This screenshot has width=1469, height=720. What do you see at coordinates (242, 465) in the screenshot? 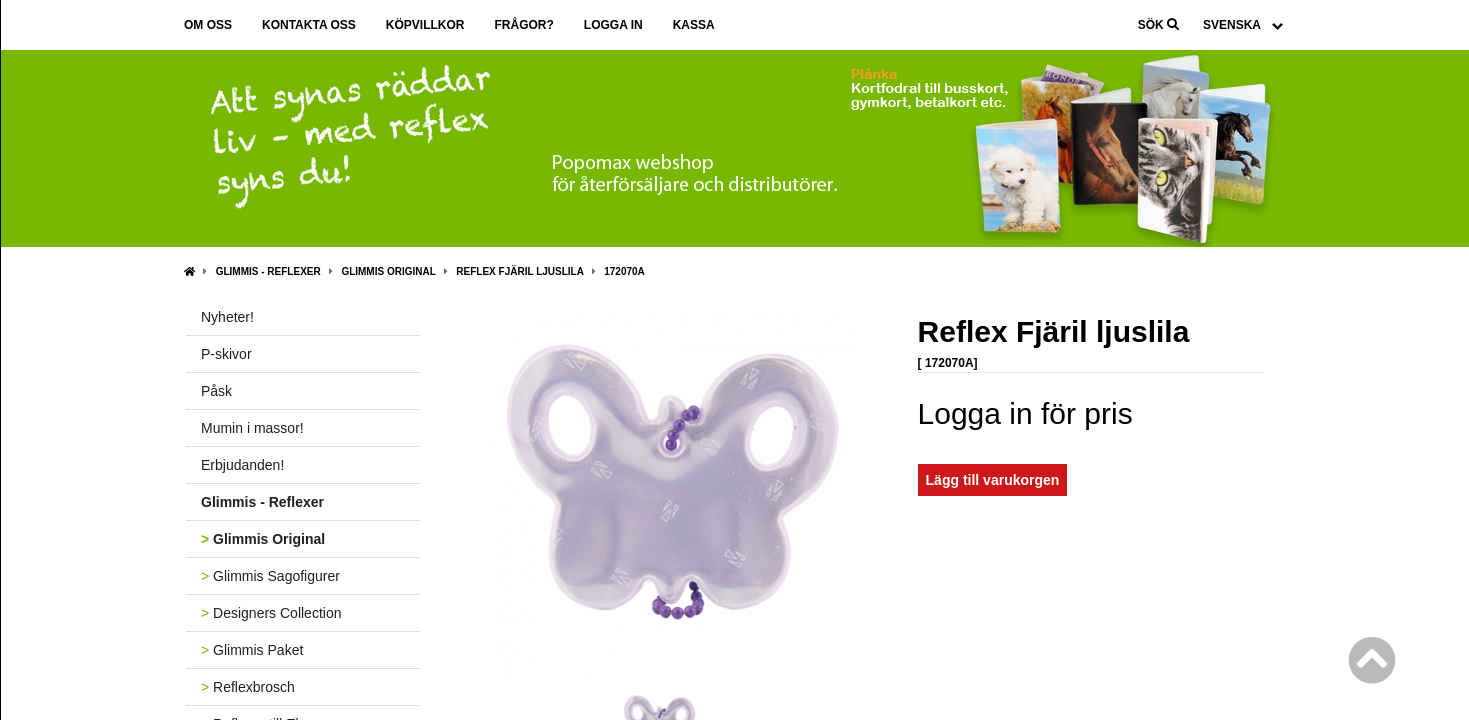
I see `Erbjudanden!` at bounding box center [242, 465].